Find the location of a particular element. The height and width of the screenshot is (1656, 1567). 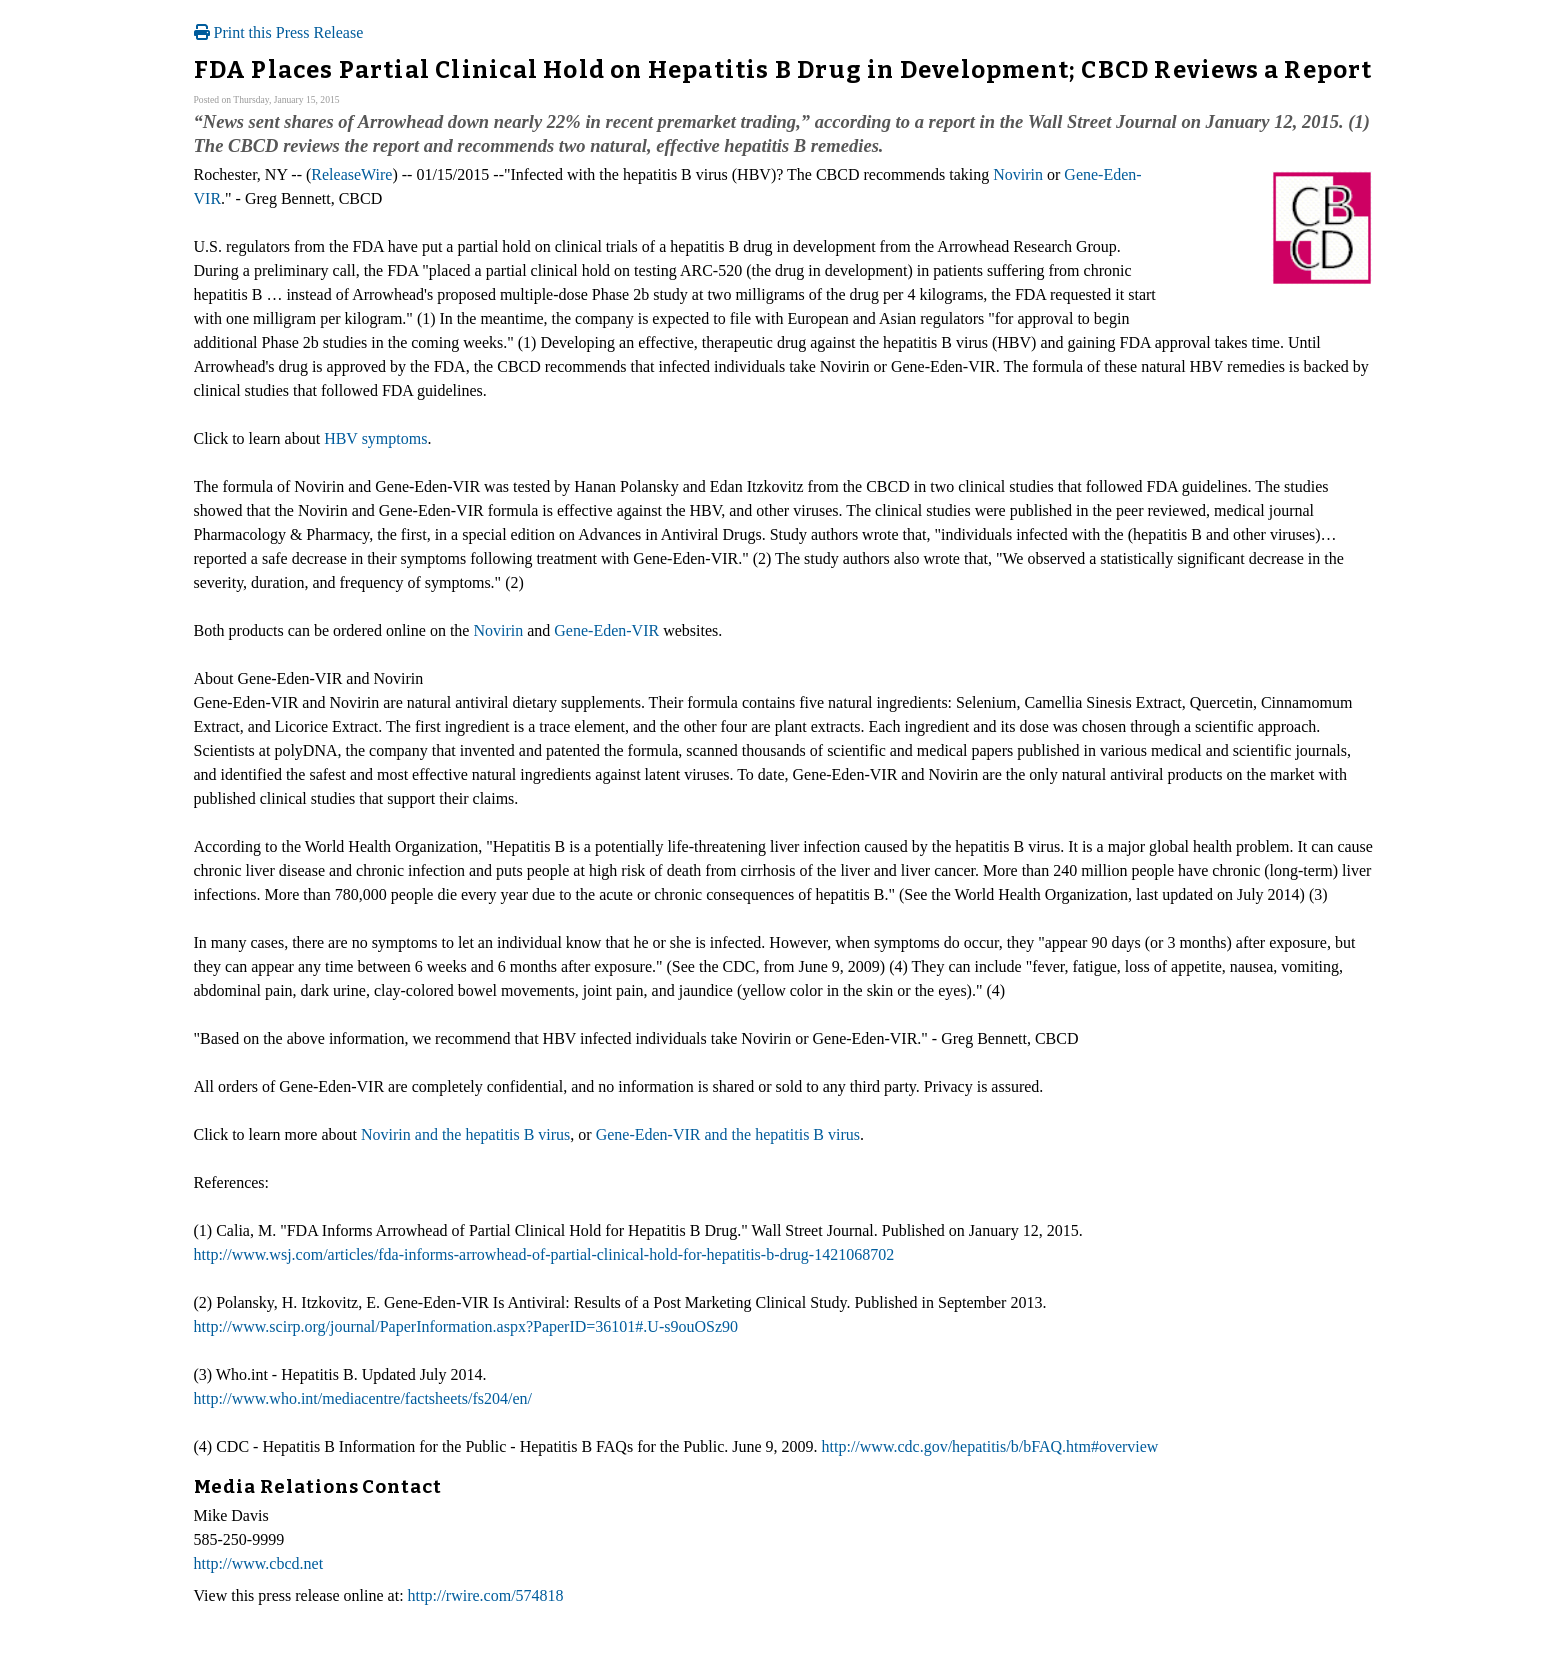

Print this Press Release is located at coordinates (279, 32).